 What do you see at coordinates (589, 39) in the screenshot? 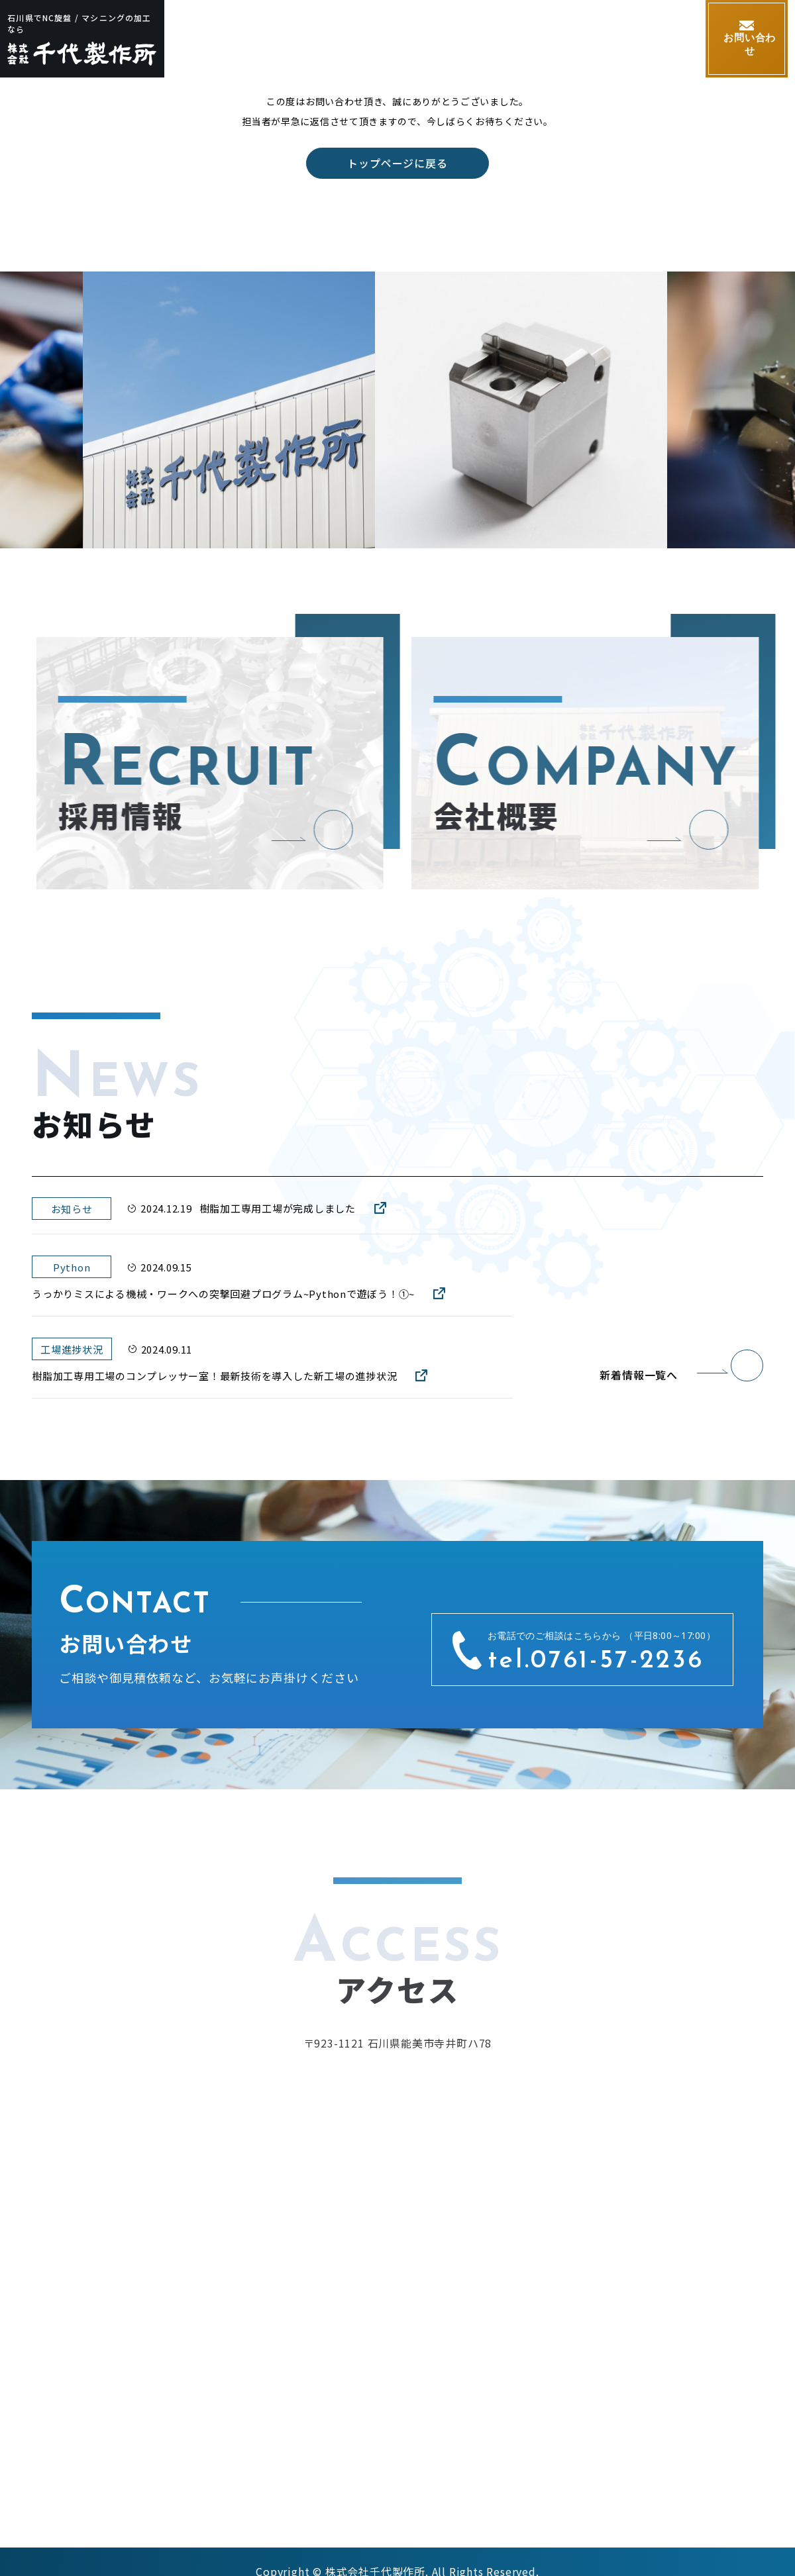
I see `採用情報` at bounding box center [589, 39].